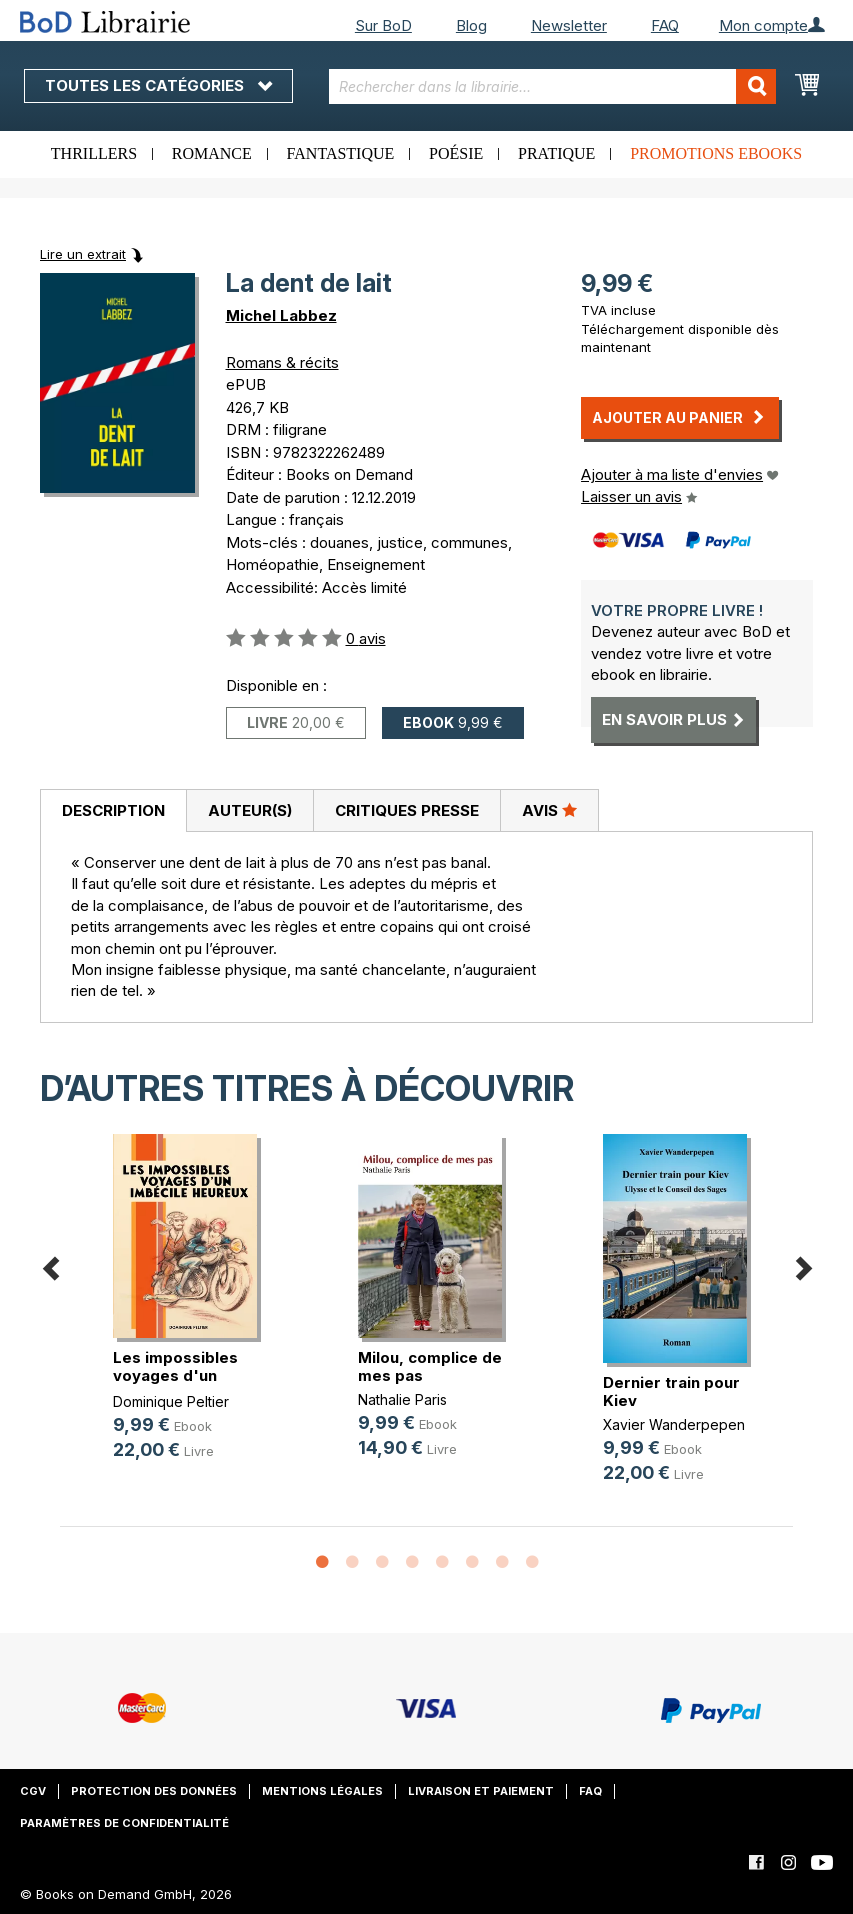 The height and width of the screenshot is (1914, 853). Describe the element at coordinates (481, 1791) in the screenshot. I see `Livraison et paiement` at that location.